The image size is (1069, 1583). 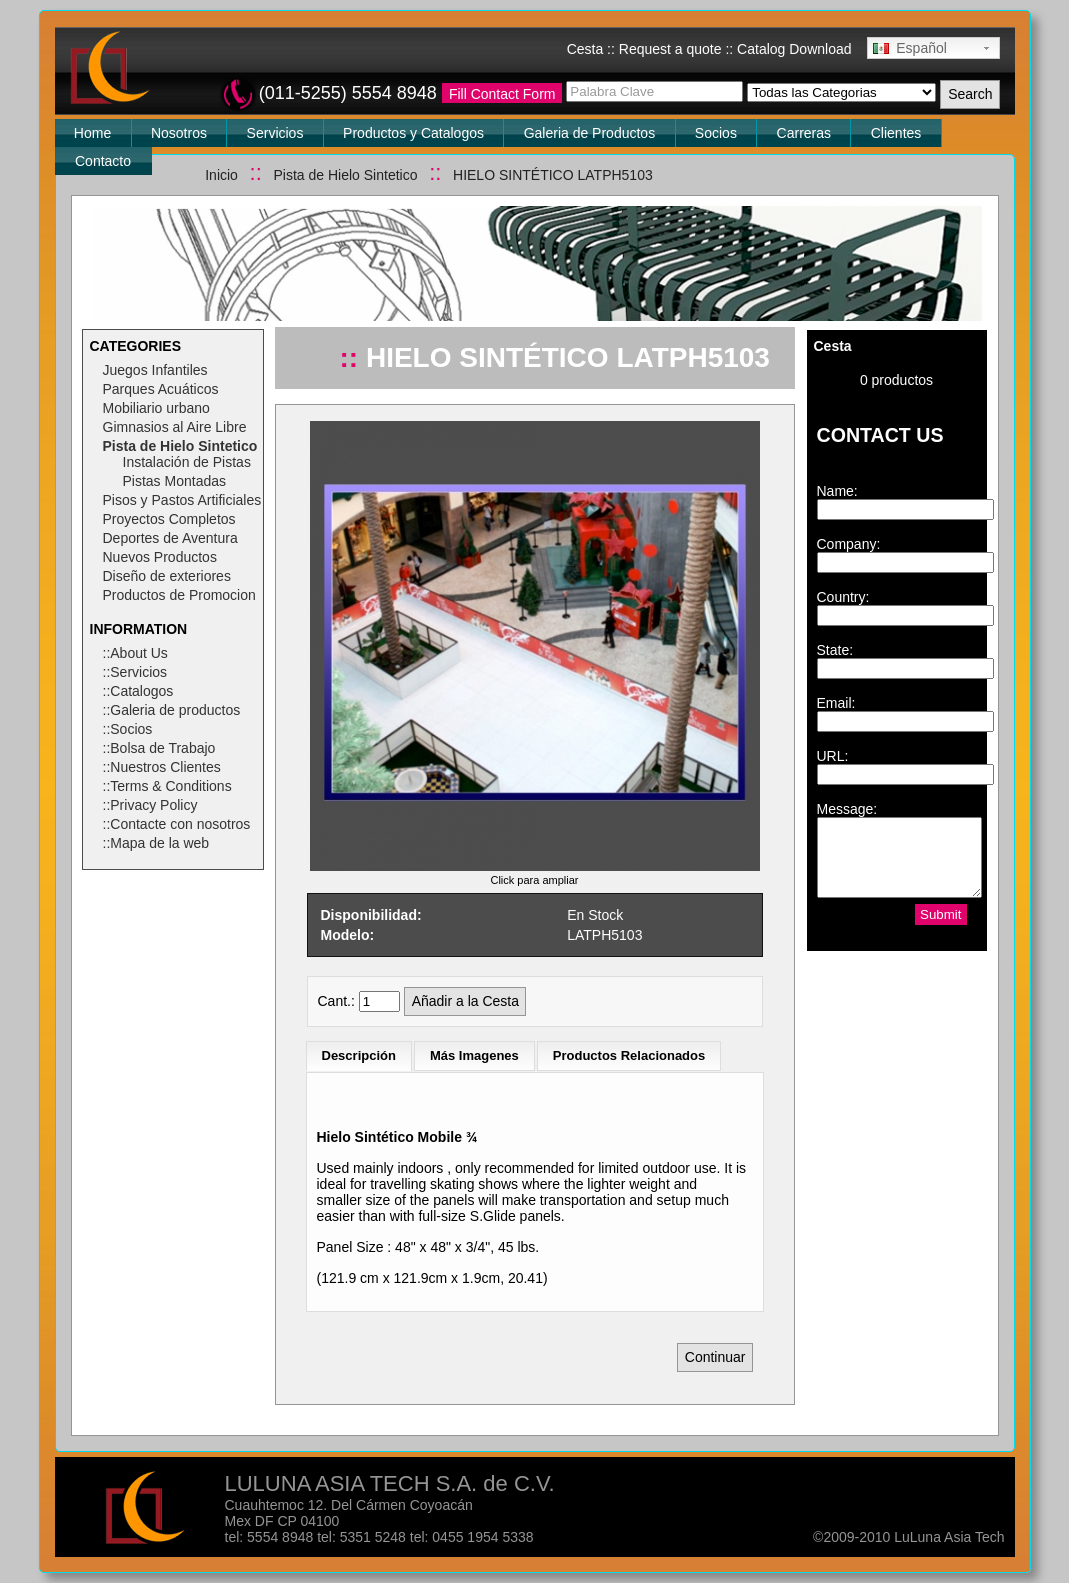 What do you see at coordinates (161, 389) in the screenshot?
I see `Parques Acuáticos` at bounding box center [161, 389].